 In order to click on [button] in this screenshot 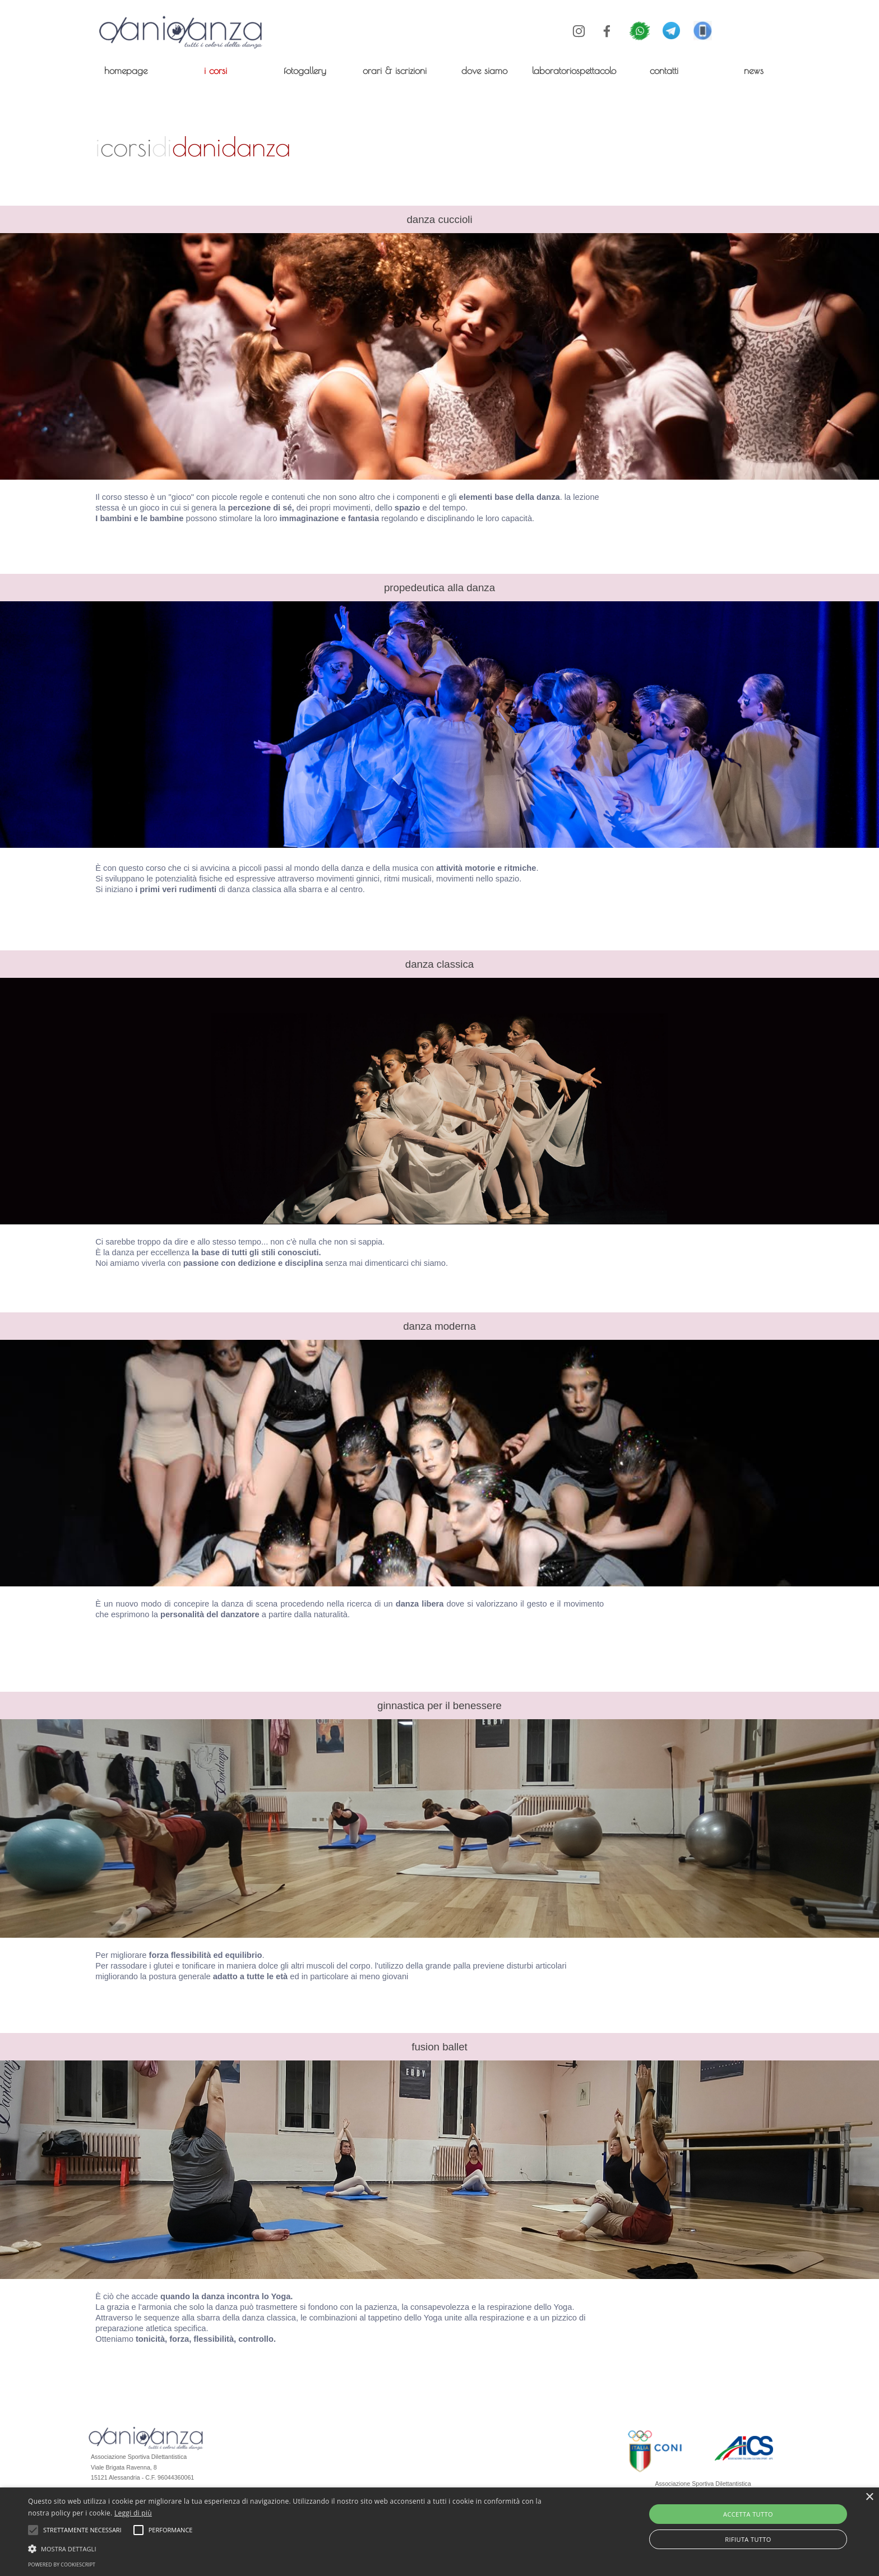, I will do `click(702, 27)`.